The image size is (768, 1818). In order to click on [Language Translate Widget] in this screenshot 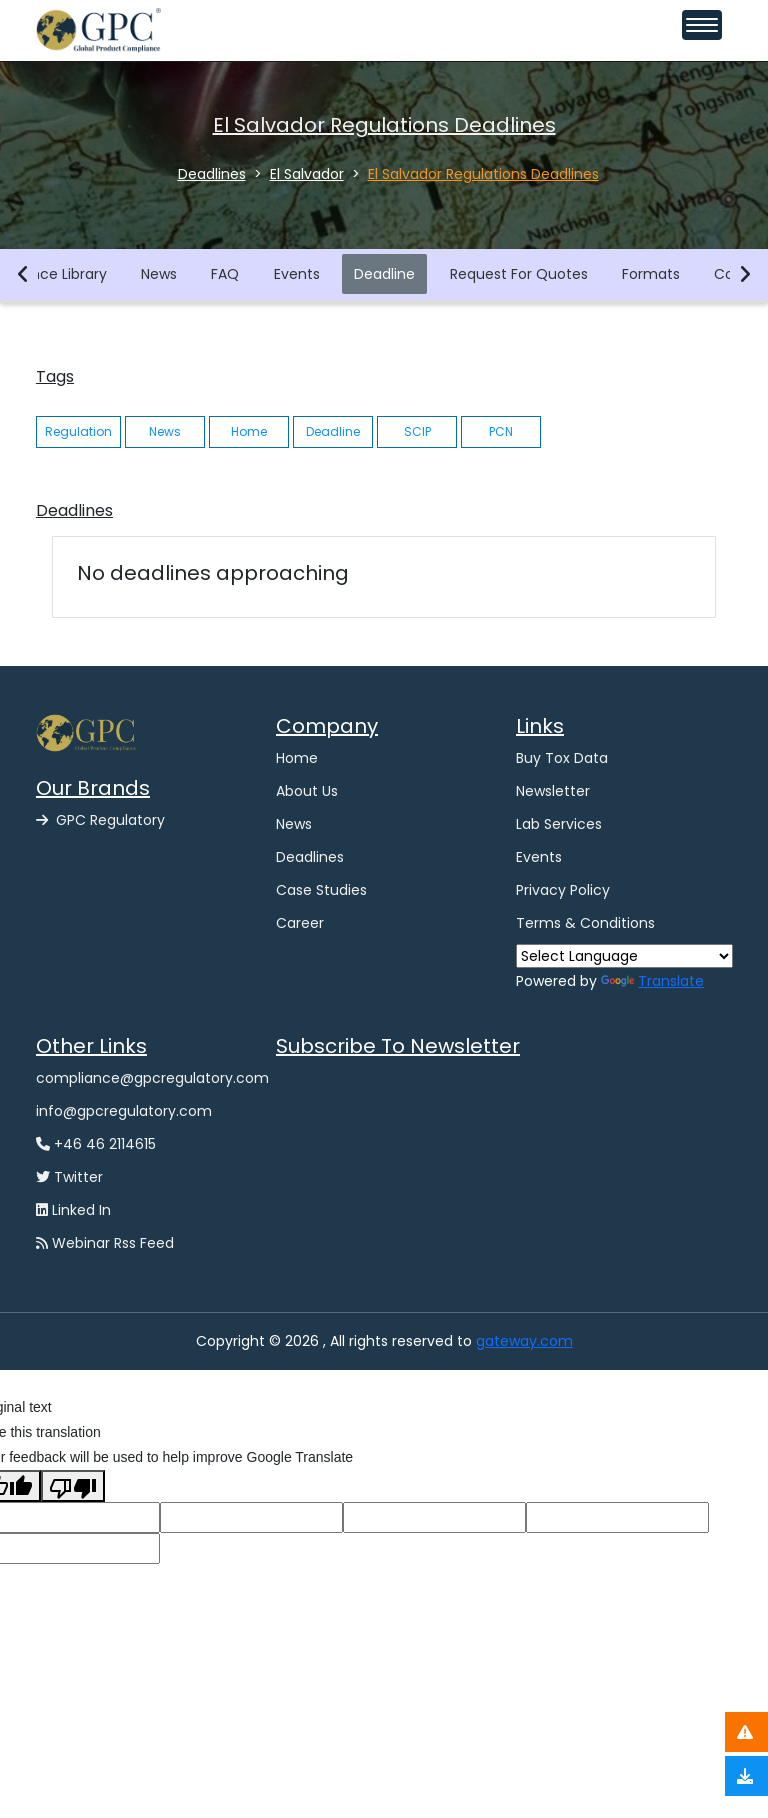, I will do `click(624, 956)`.